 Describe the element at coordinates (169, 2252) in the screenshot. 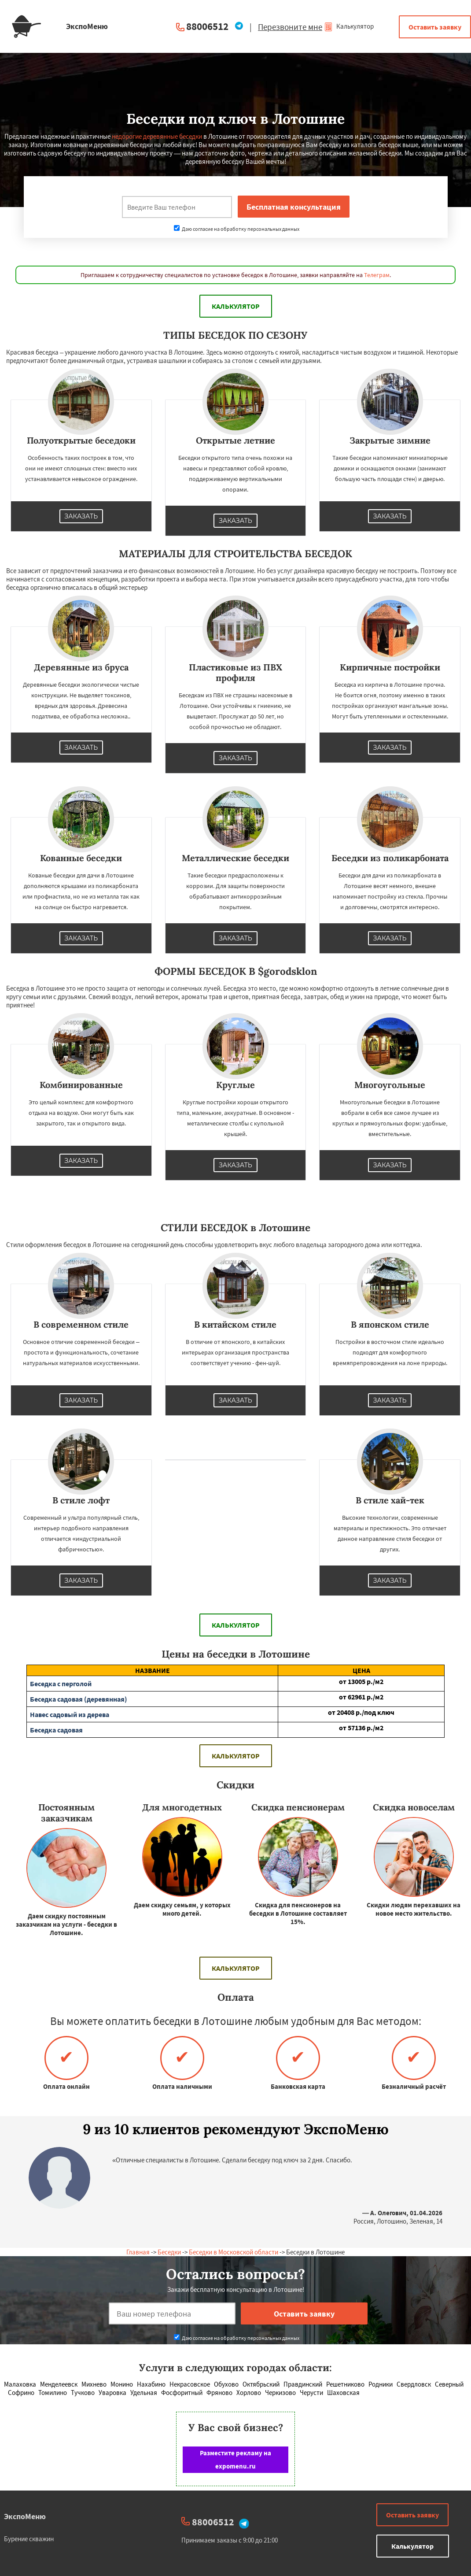

I see `Беседки` at that location.